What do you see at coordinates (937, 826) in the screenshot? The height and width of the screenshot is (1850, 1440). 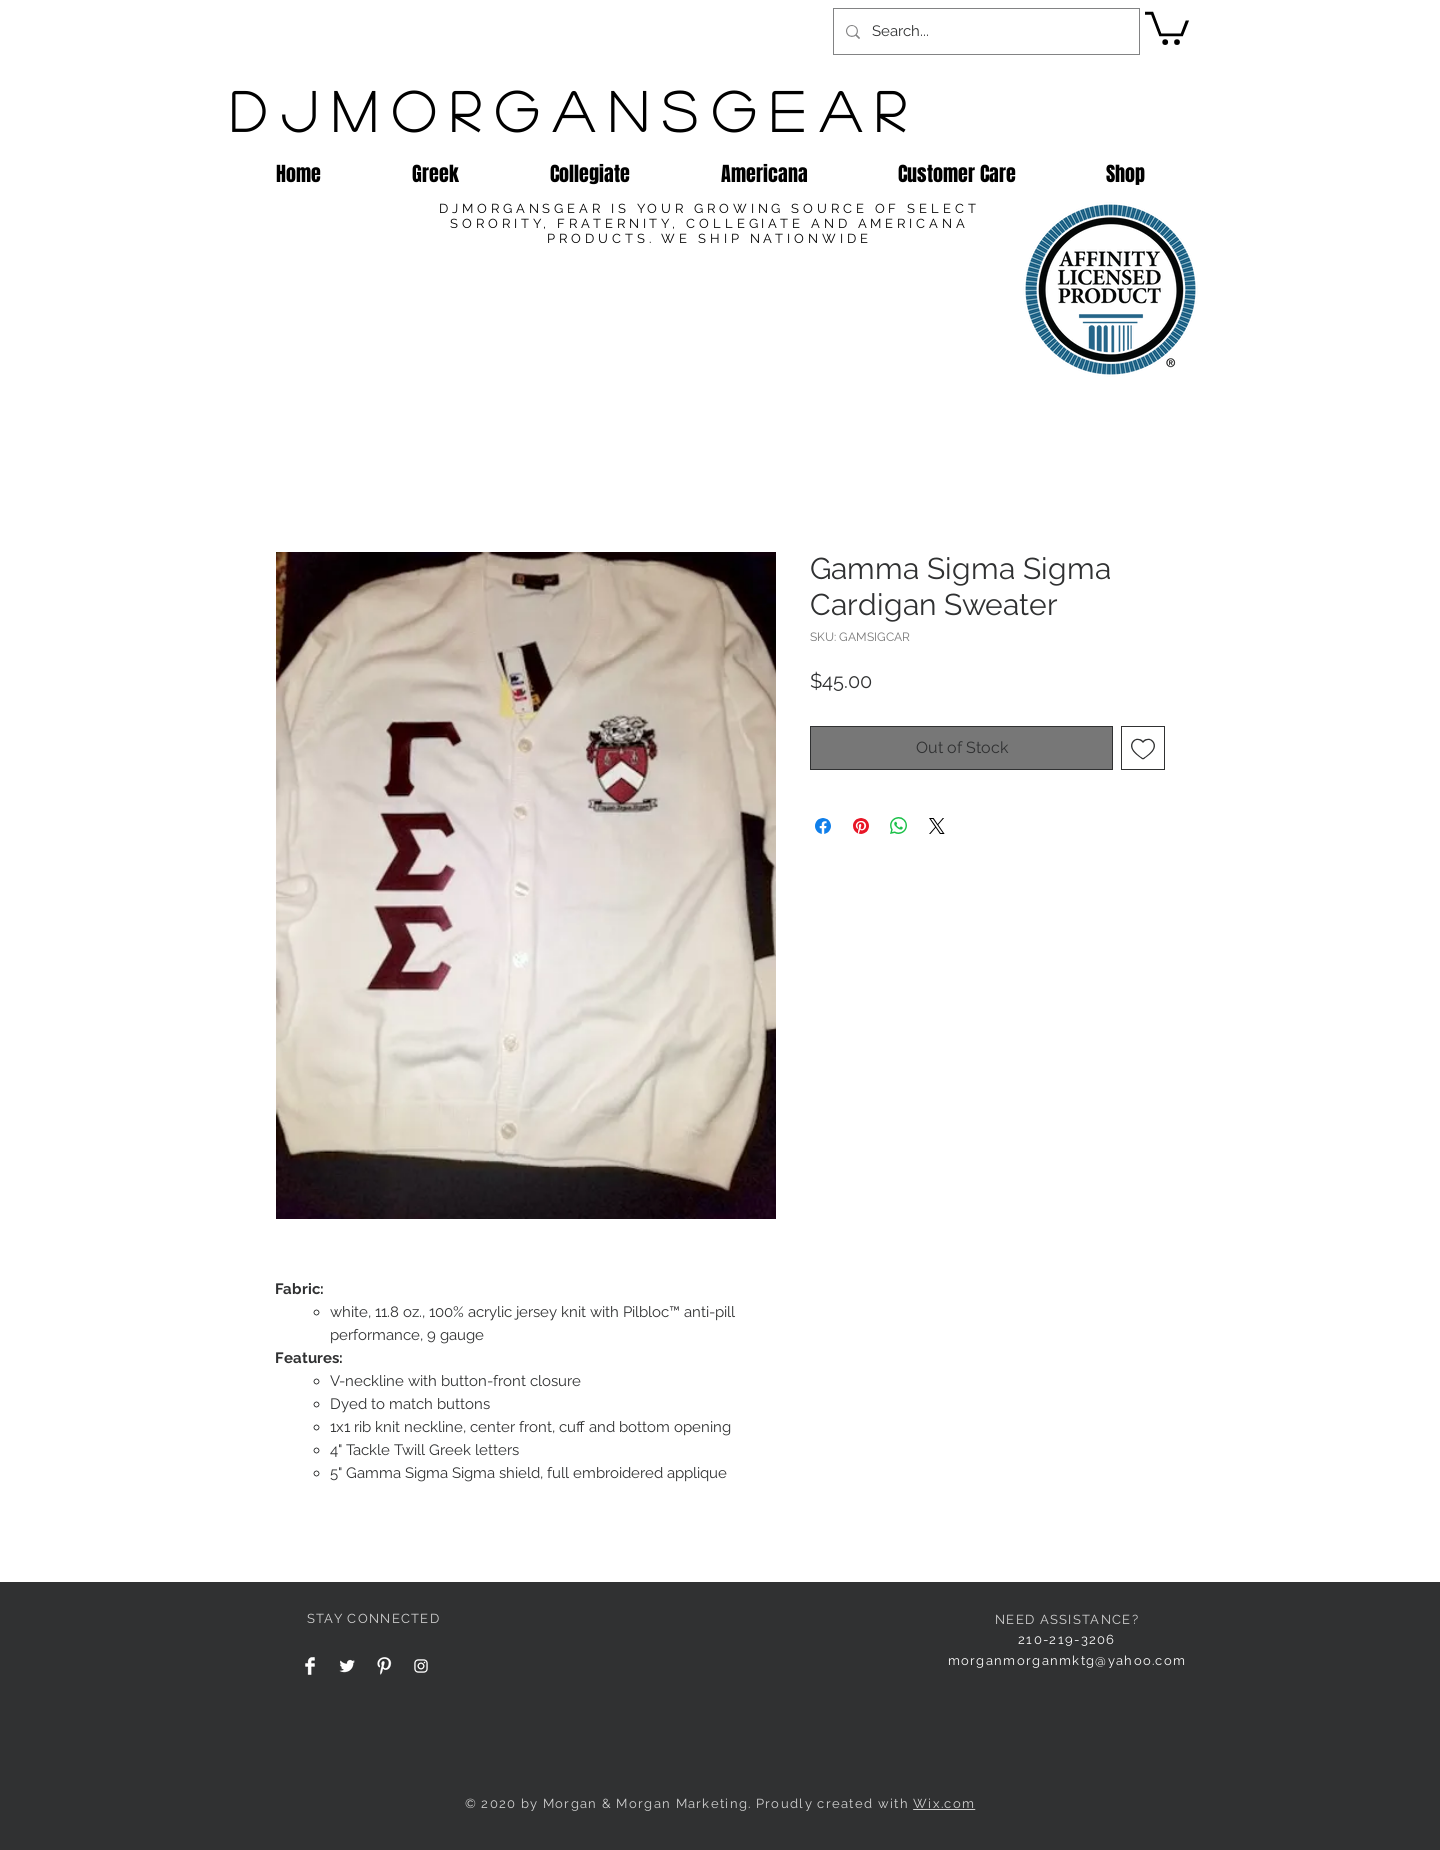 I see `[Share on X]` at bounding box center [937, 826].